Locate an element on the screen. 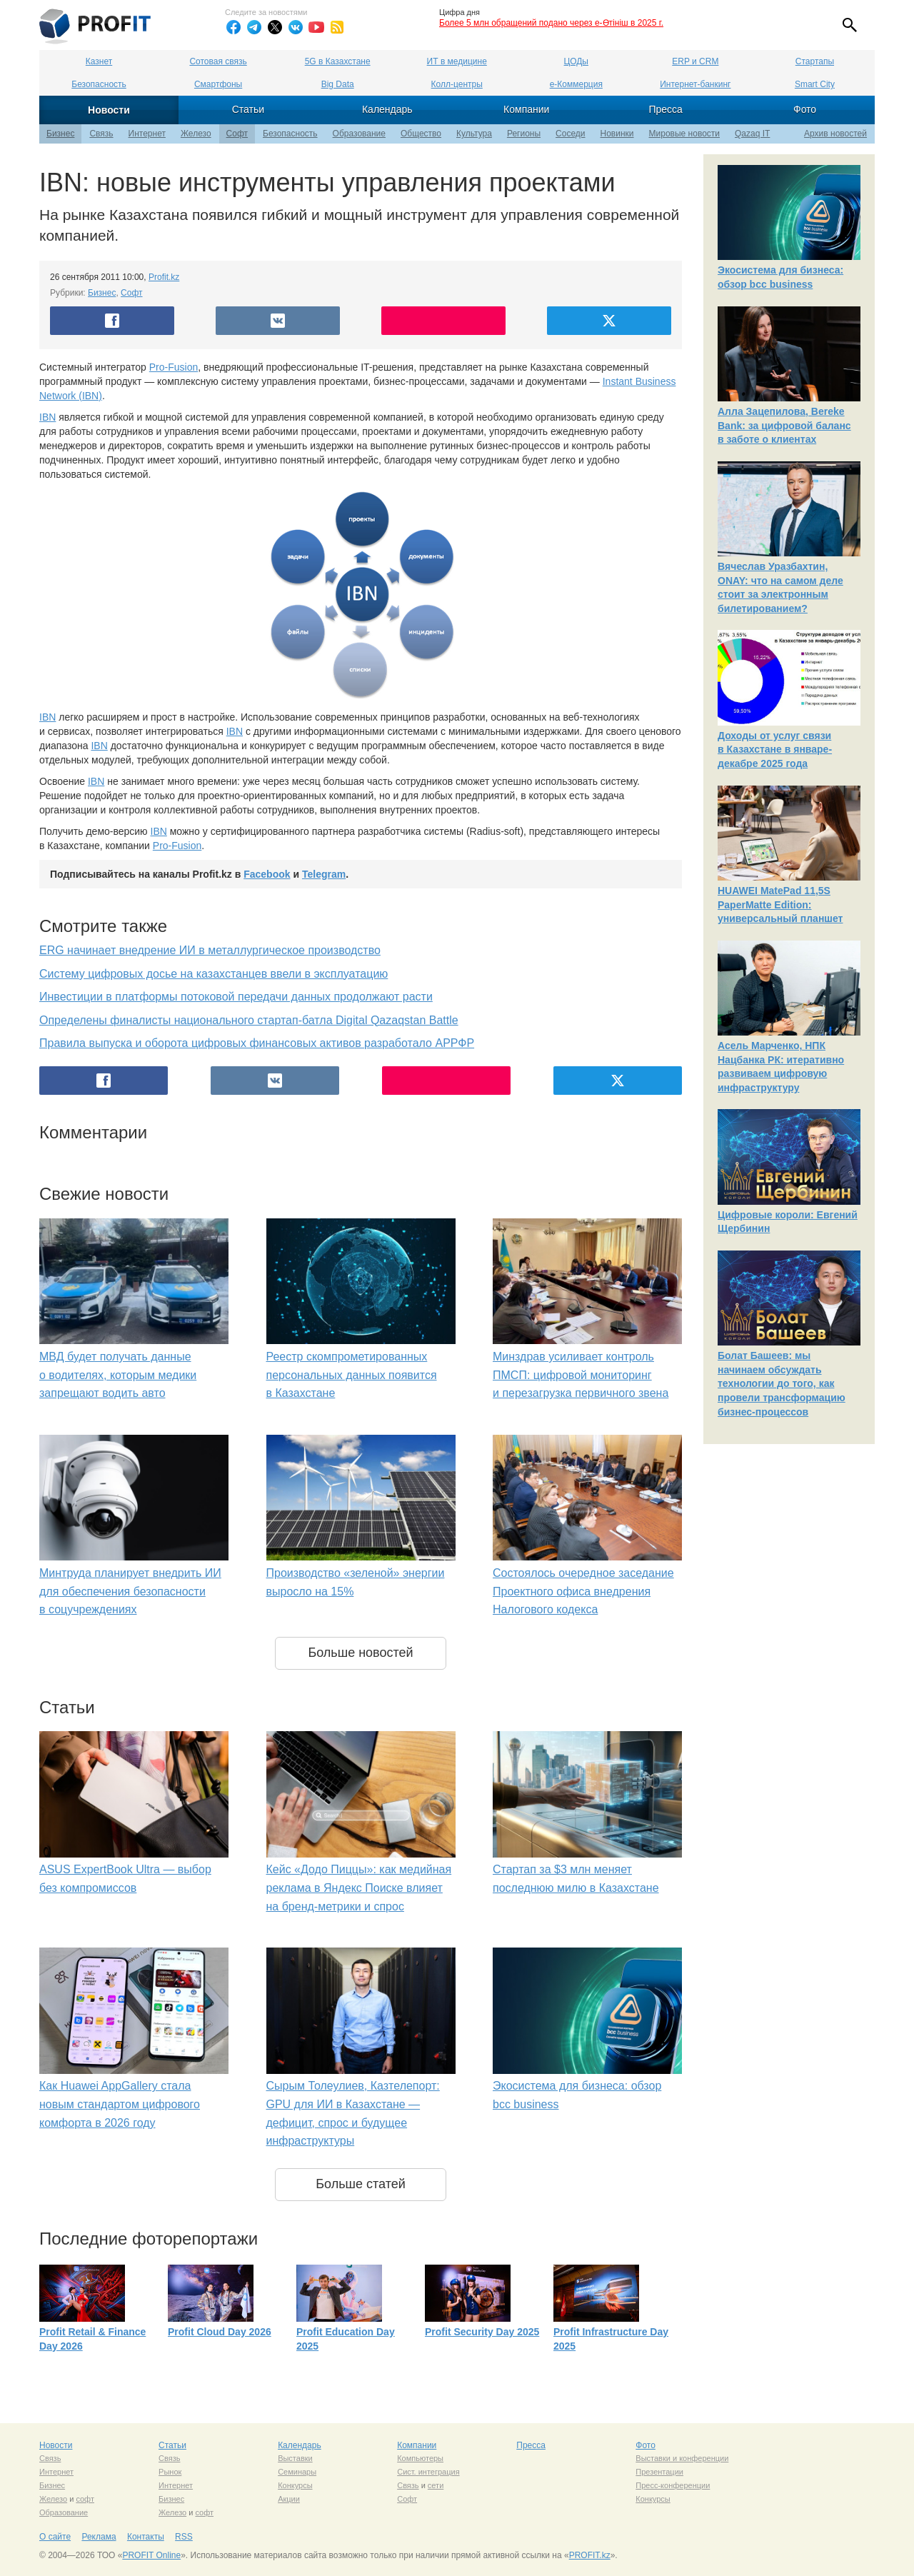  HUAWEI MatePad 11,5S PaperMatte Edition: универсальный планшет is located at coordinates (780, 904).